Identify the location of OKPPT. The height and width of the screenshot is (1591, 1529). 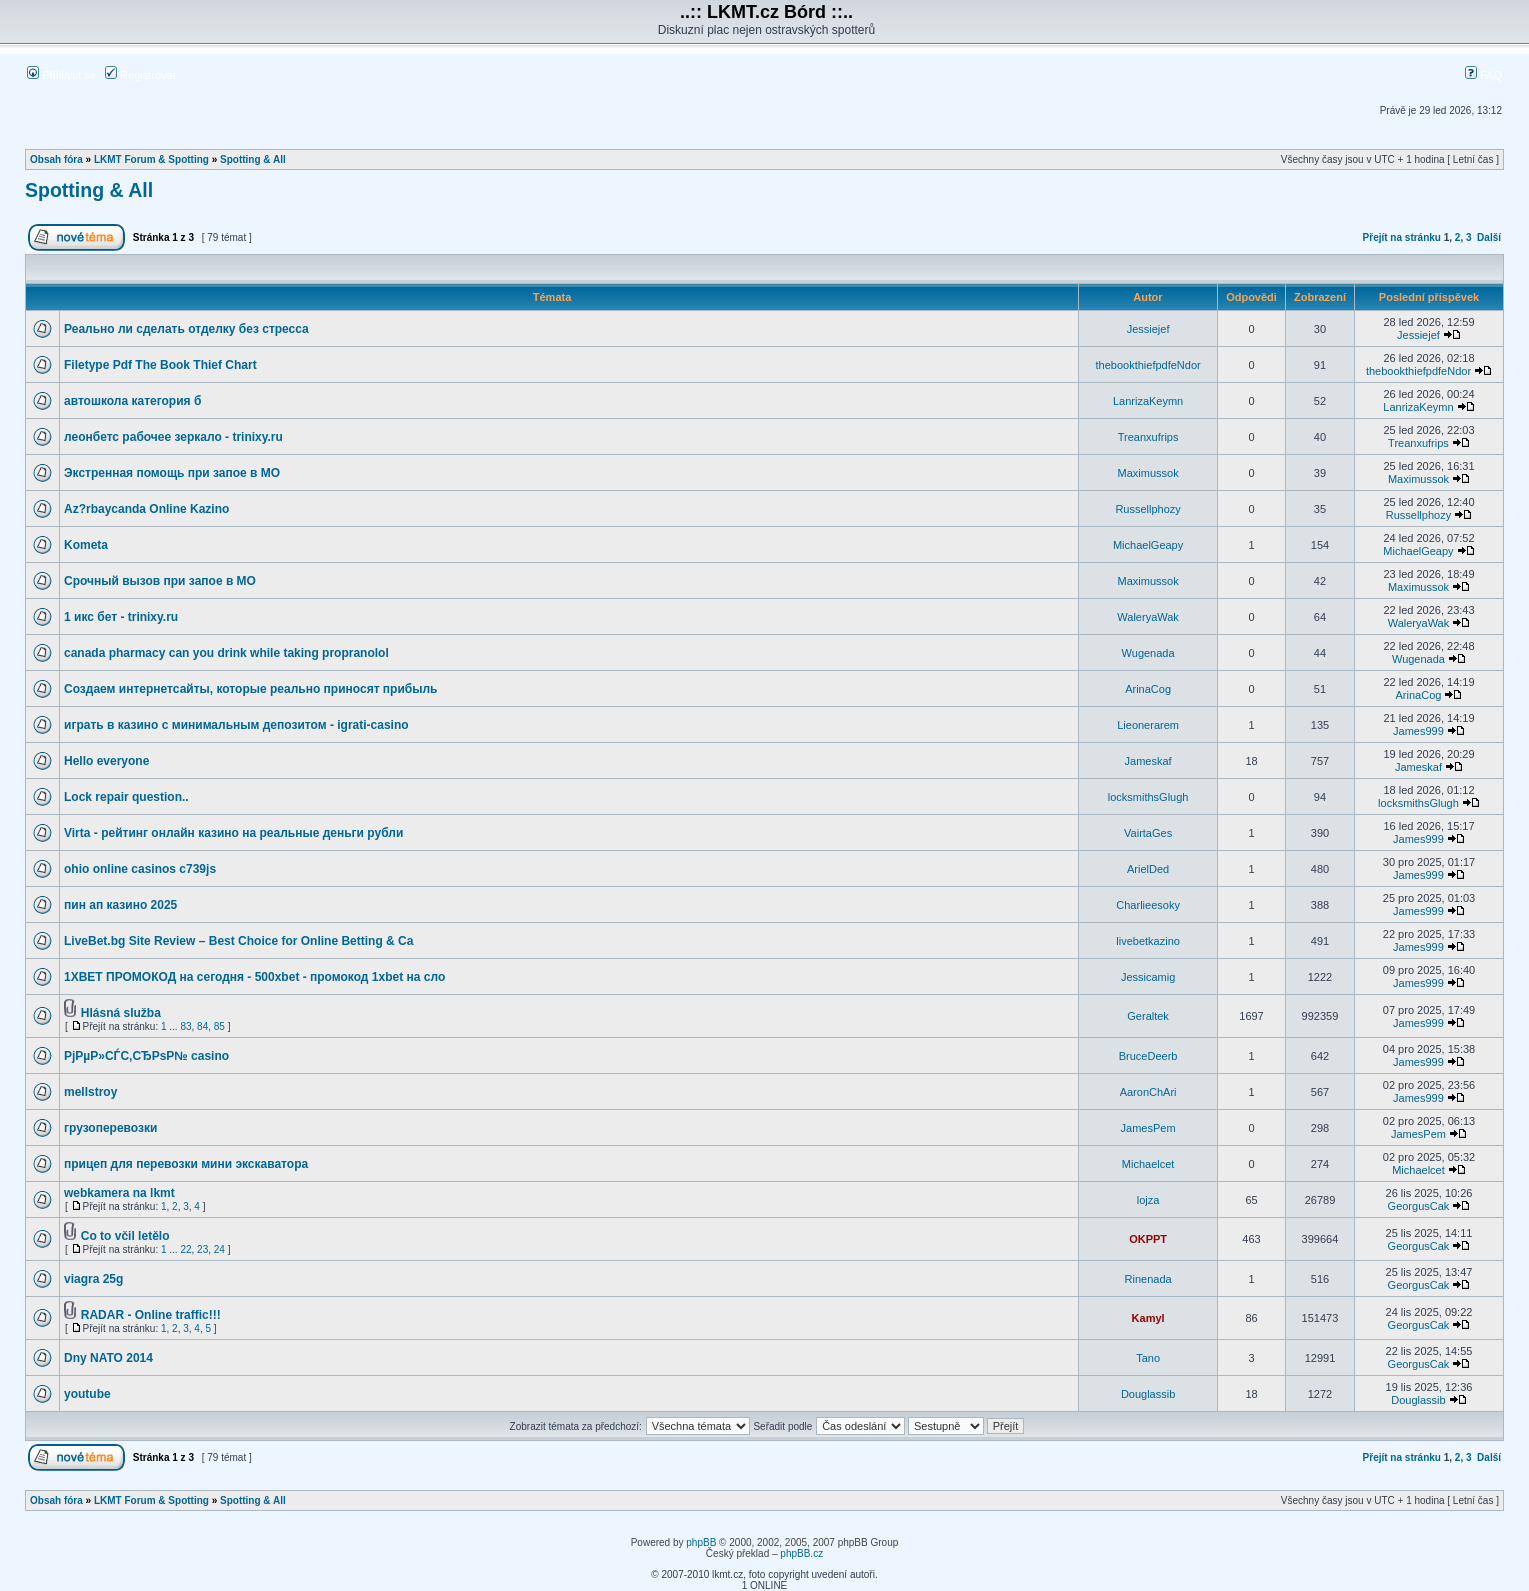
(1148, 1239).